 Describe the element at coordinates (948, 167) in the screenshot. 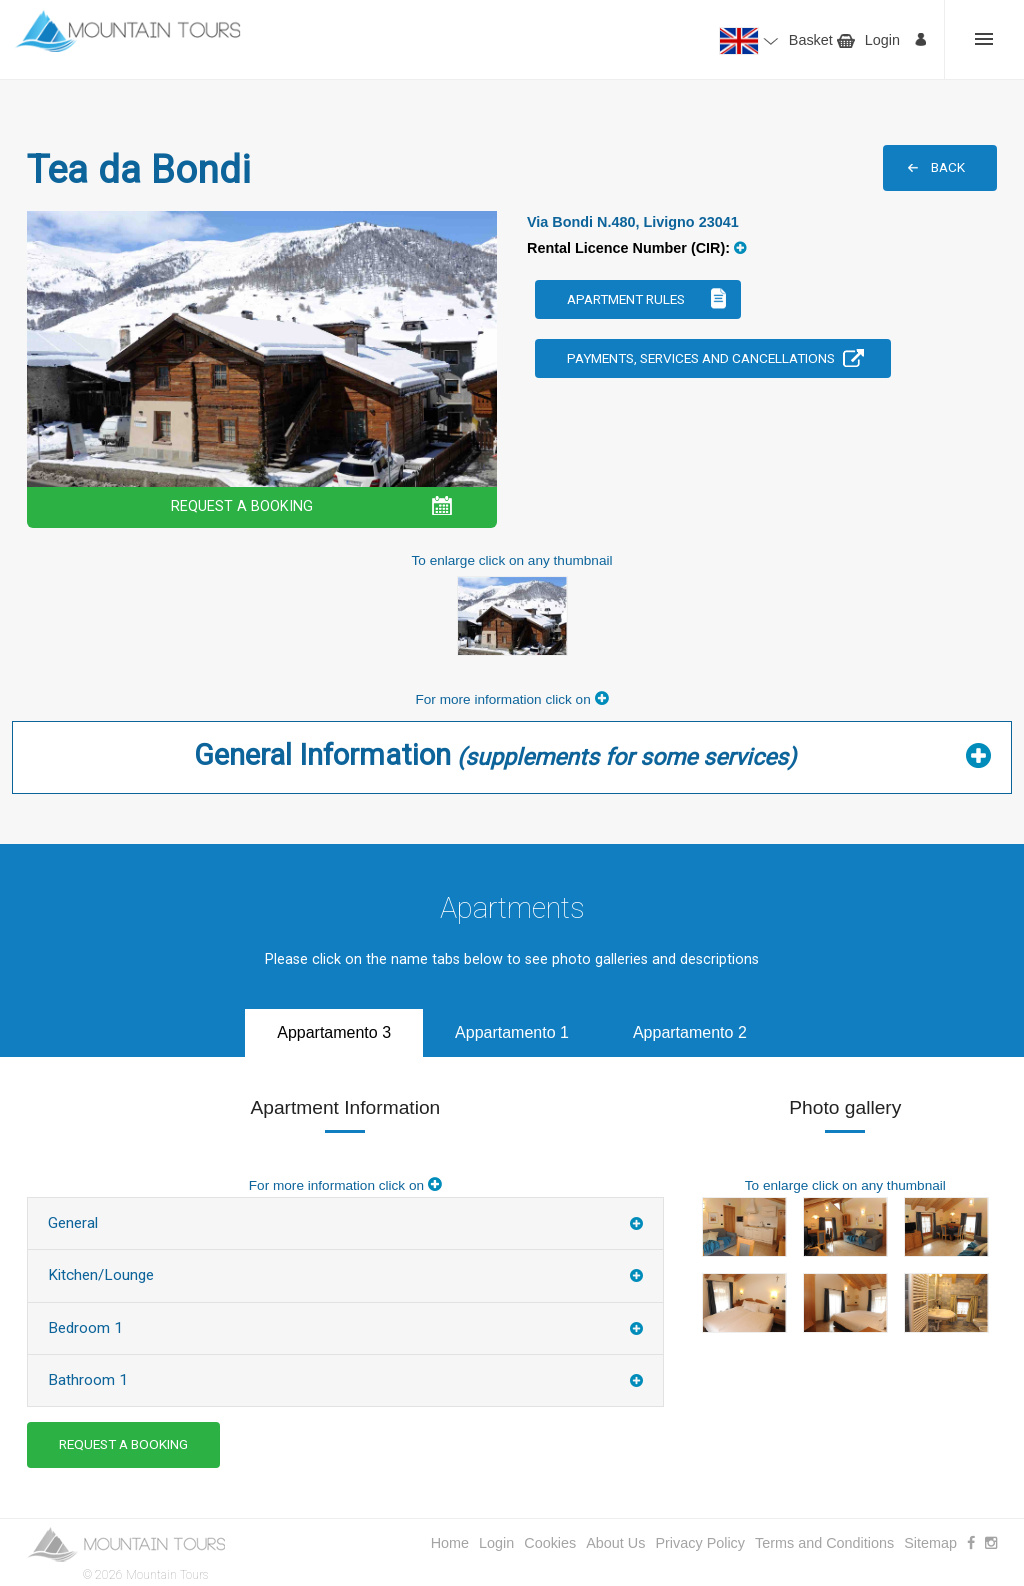

I see `BACK` at that location.